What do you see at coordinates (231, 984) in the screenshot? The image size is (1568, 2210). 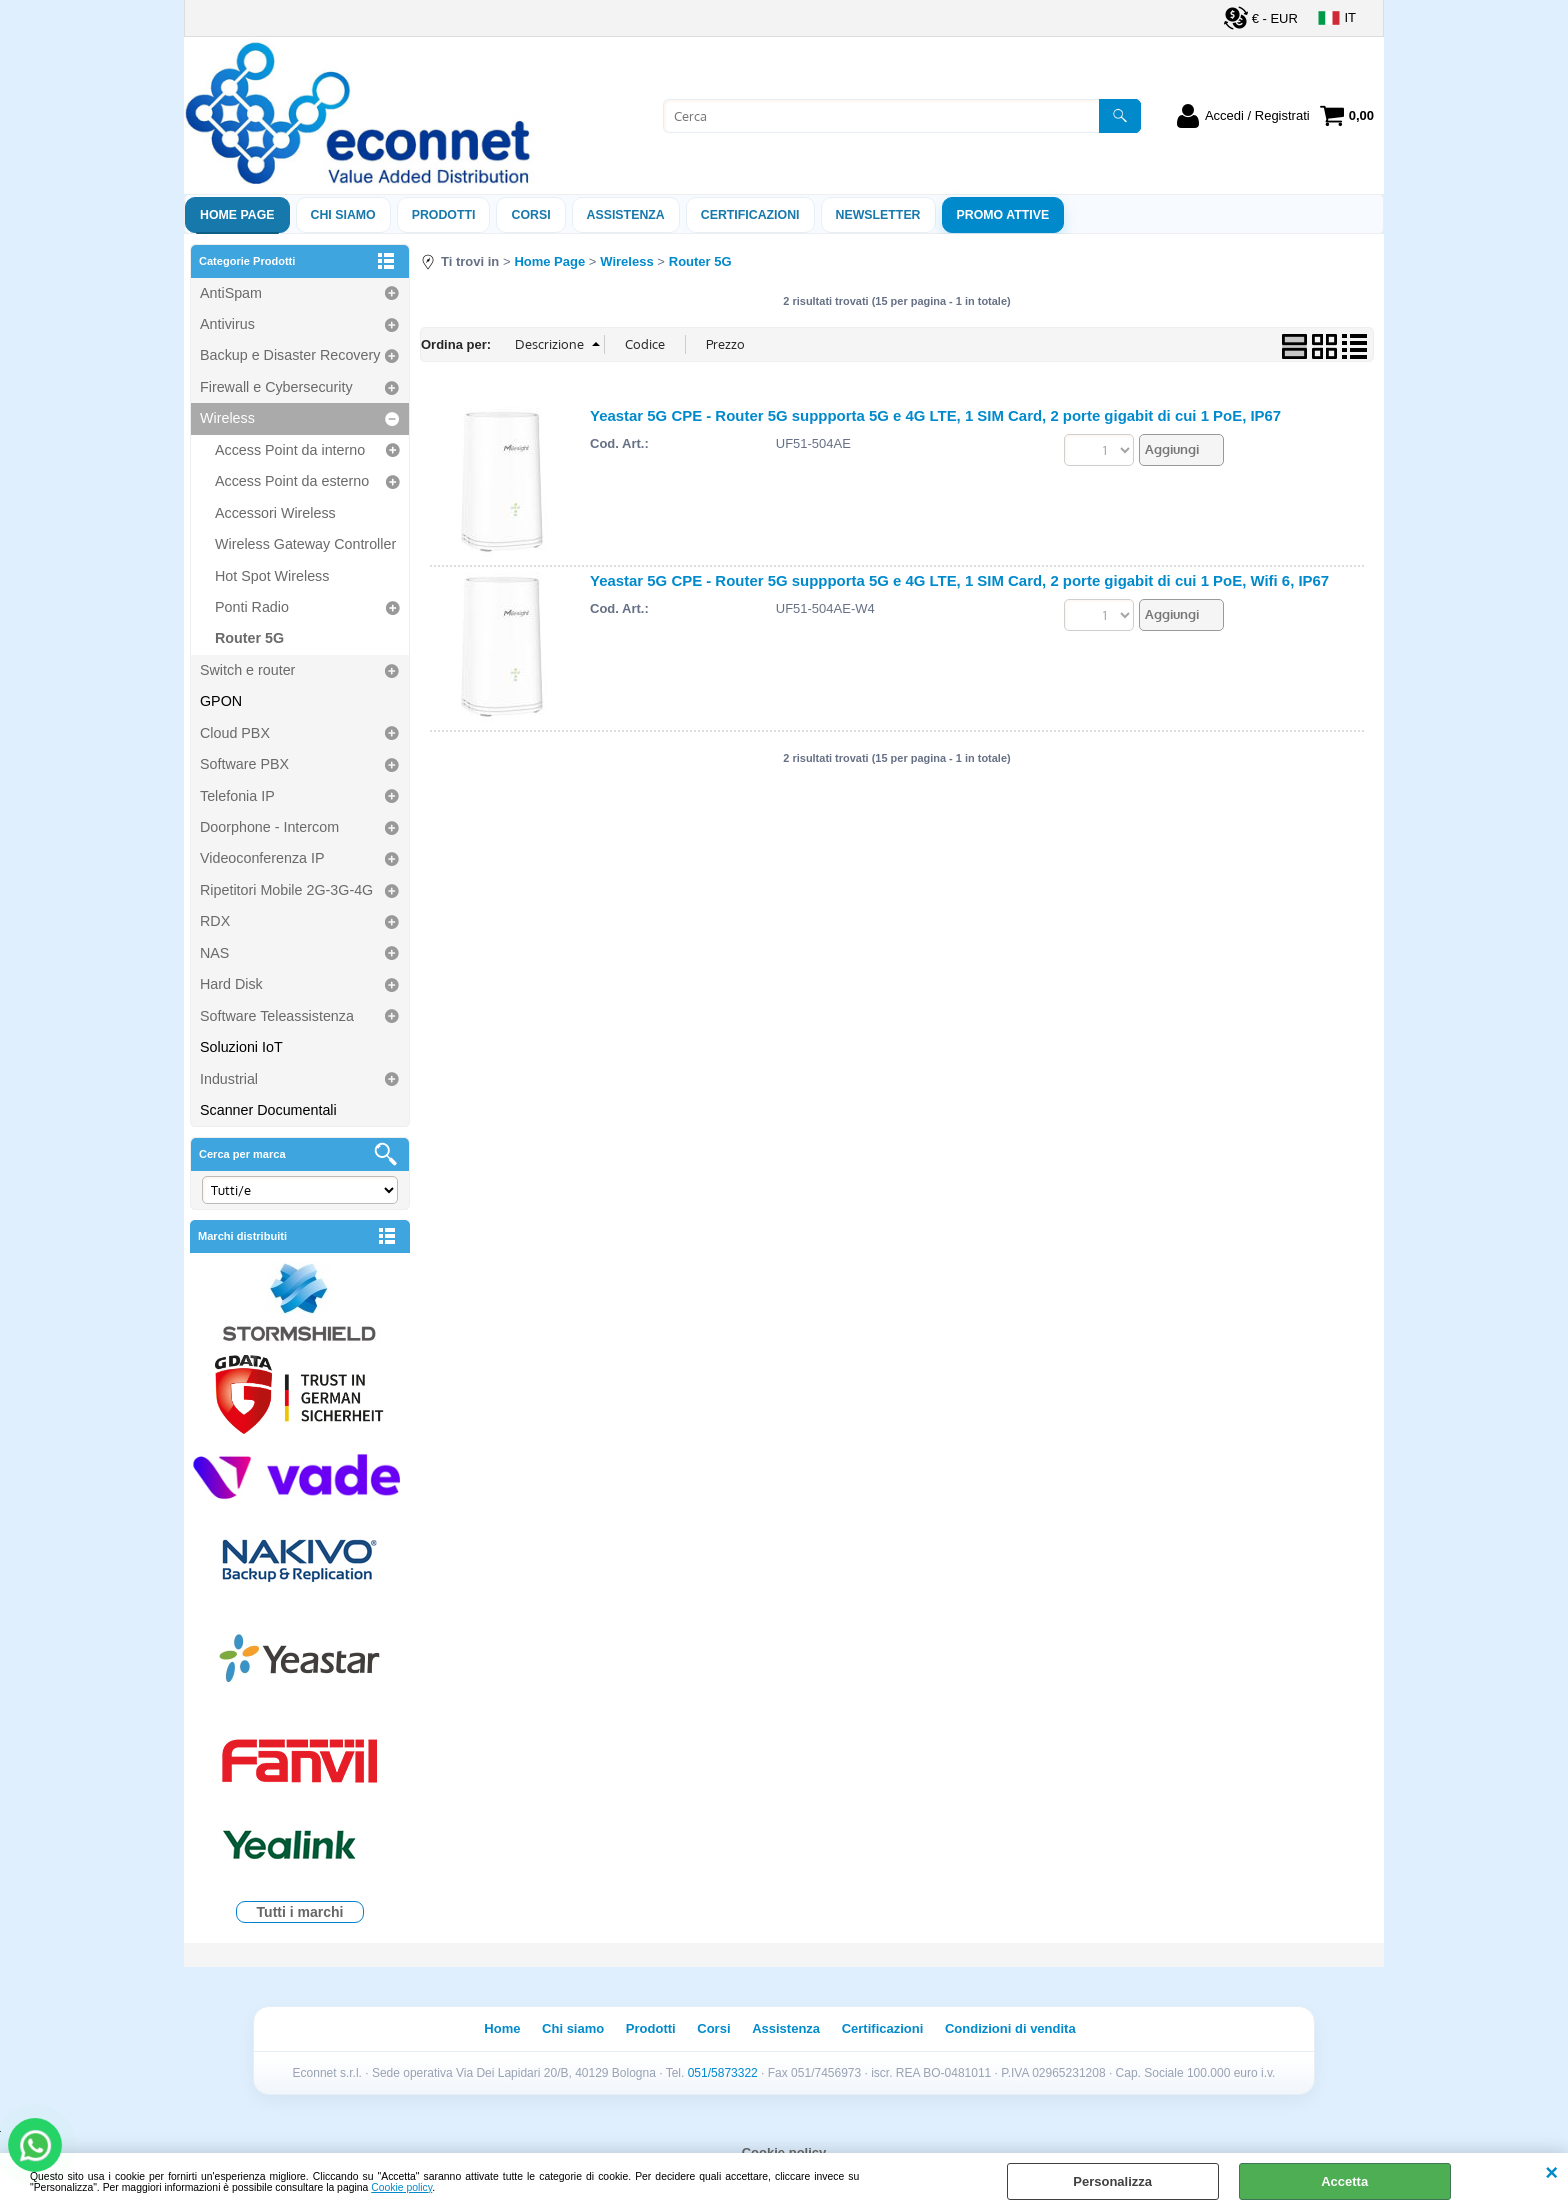 I see `Hard Disk` at bounding box center [231, 984].